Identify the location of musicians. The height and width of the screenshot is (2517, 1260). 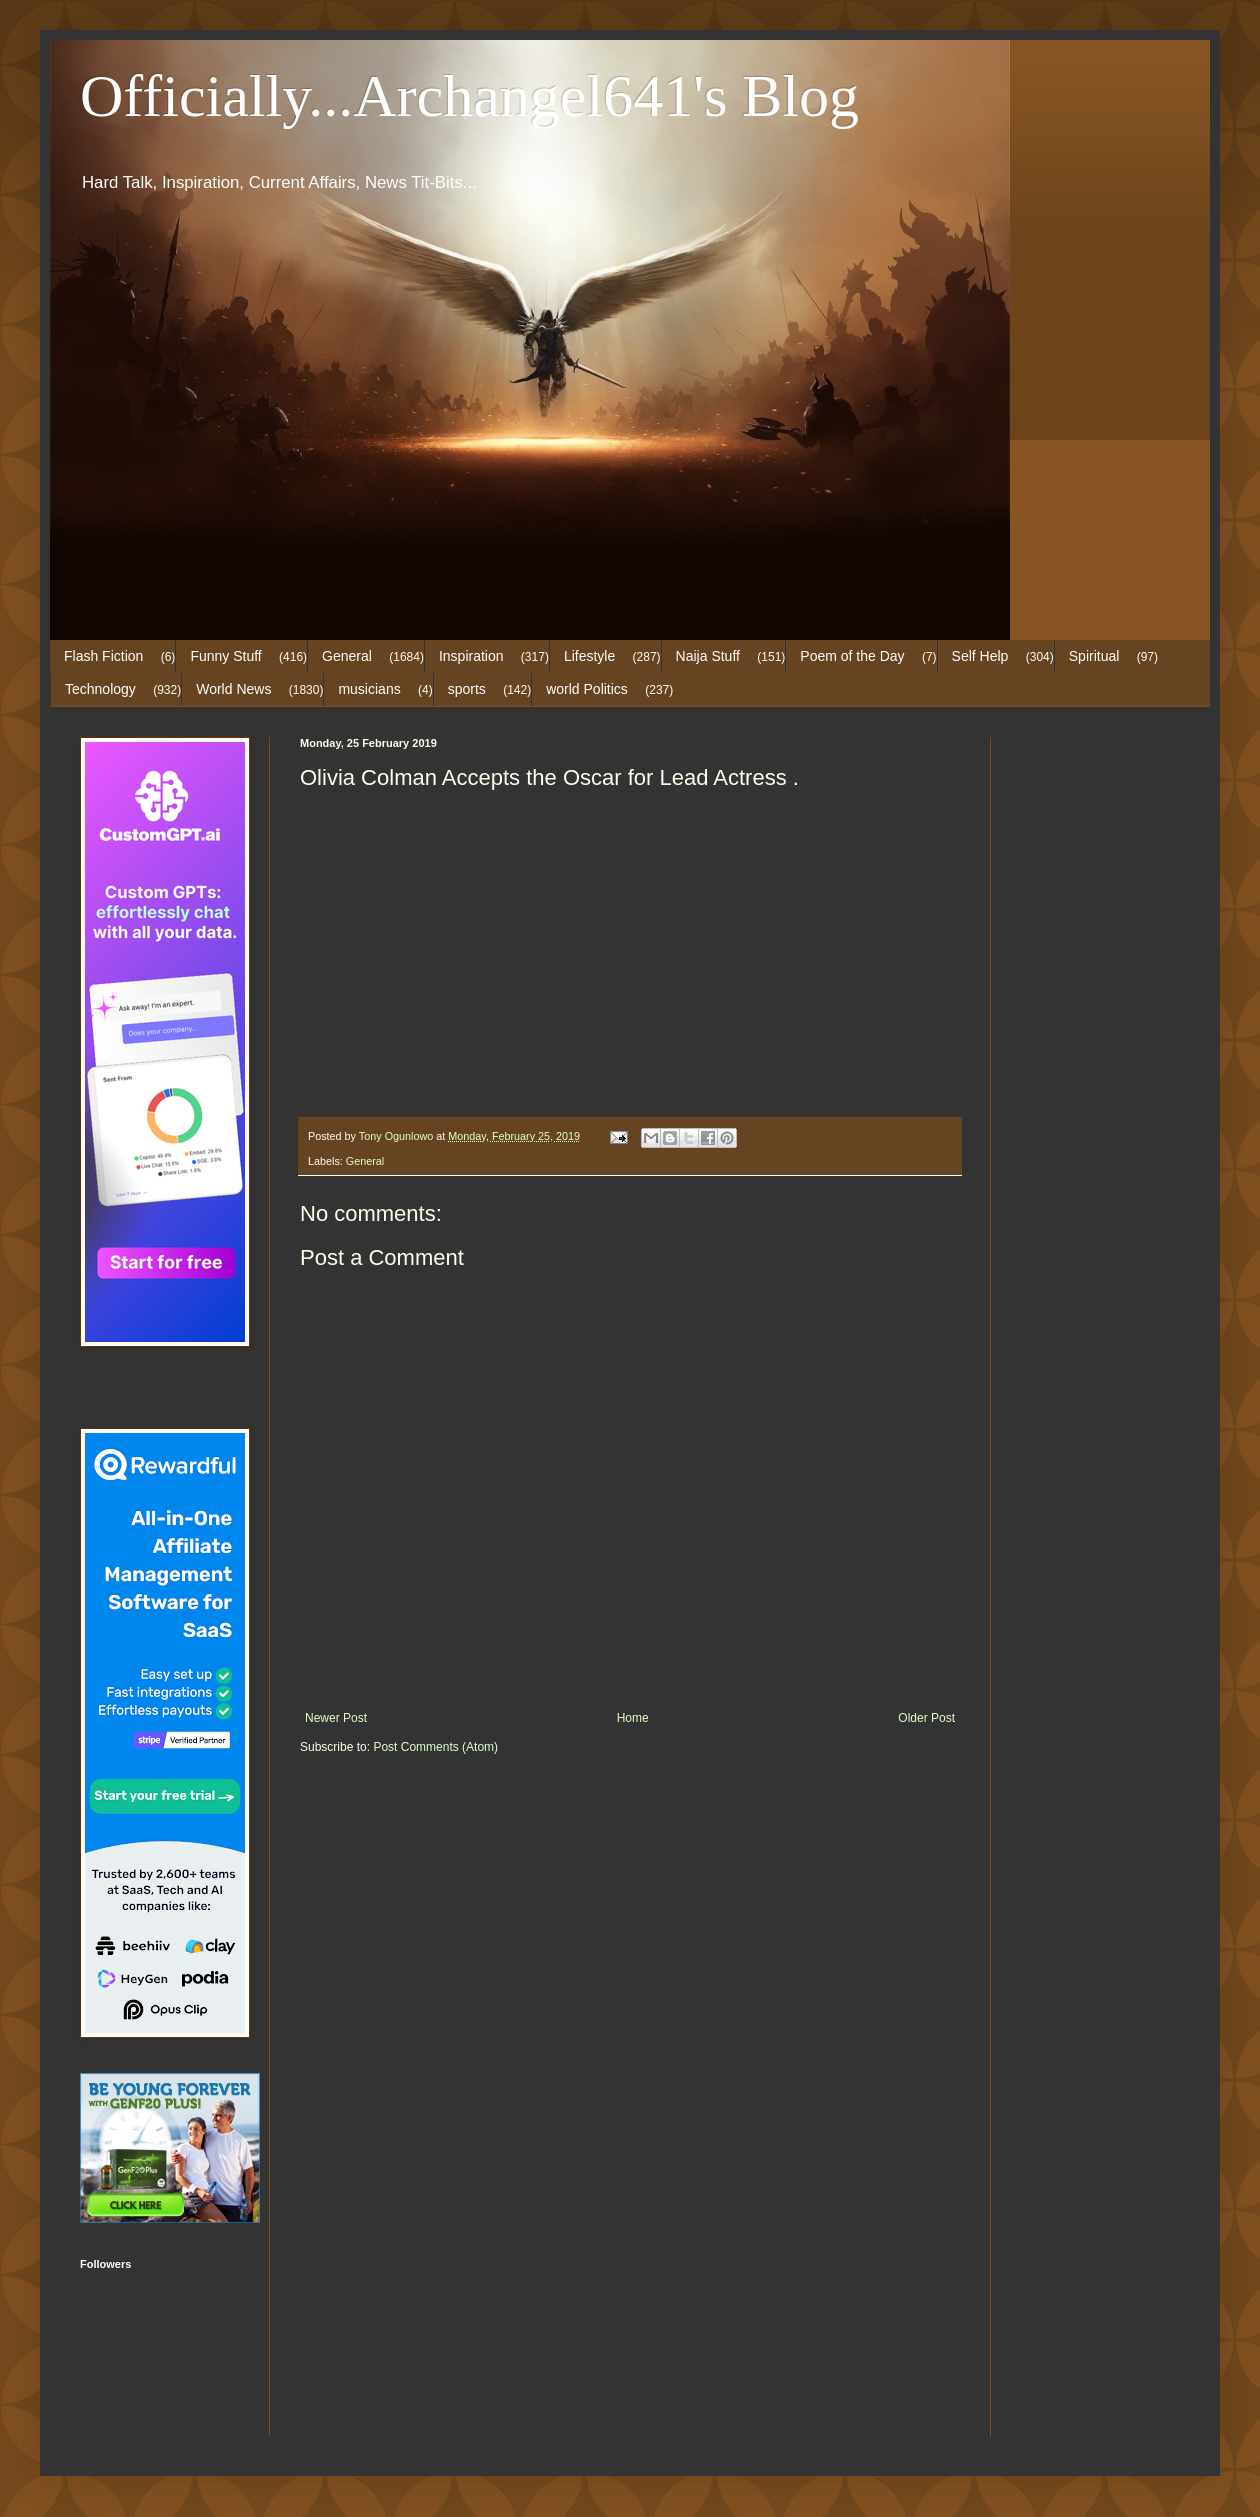
(369, 689).